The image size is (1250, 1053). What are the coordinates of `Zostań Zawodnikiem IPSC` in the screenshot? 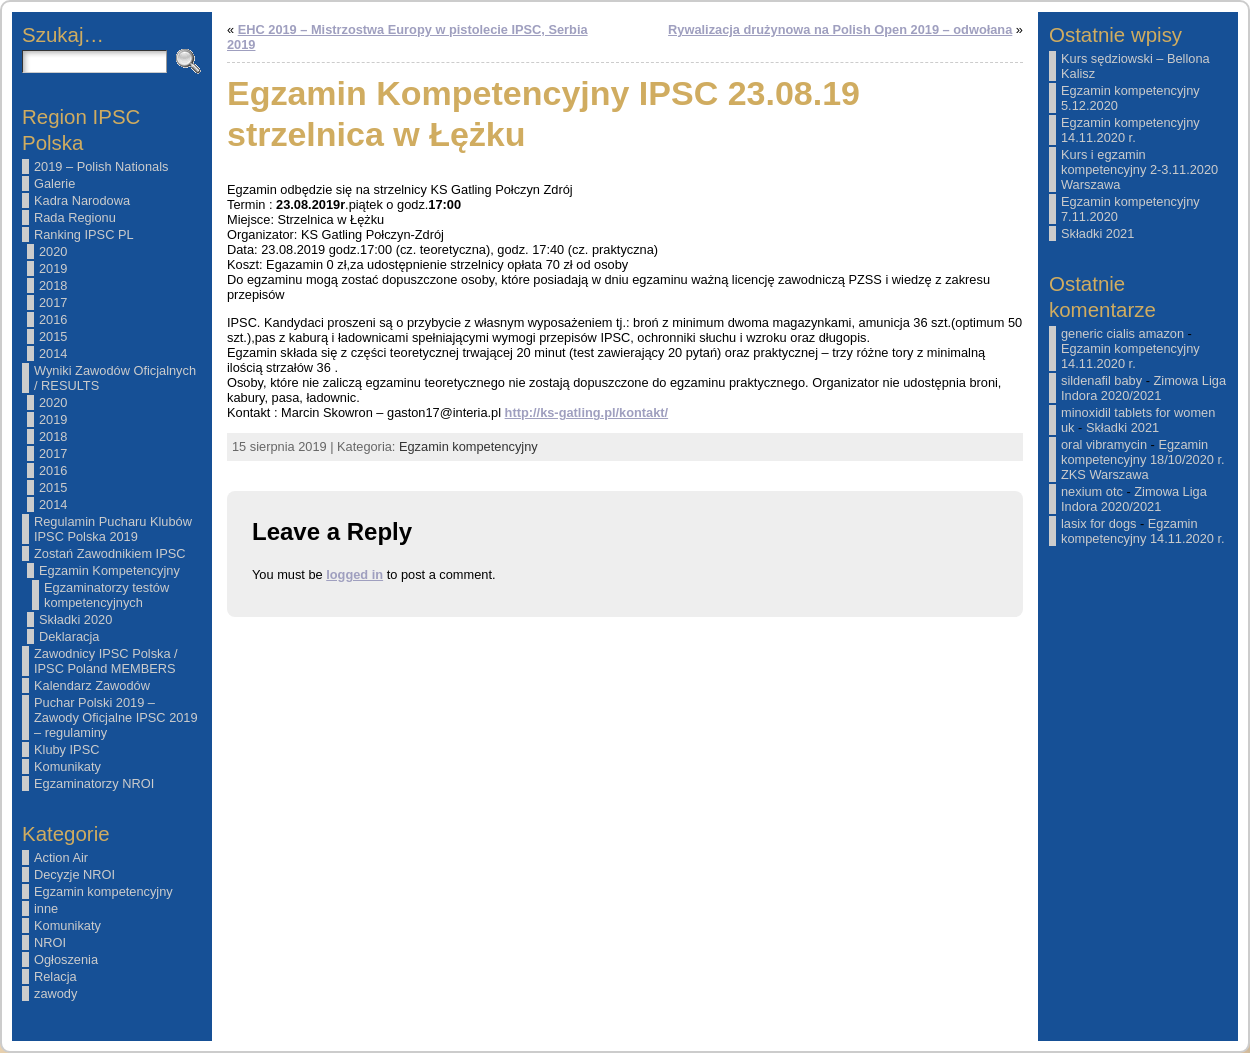 It's located at (110, 553).